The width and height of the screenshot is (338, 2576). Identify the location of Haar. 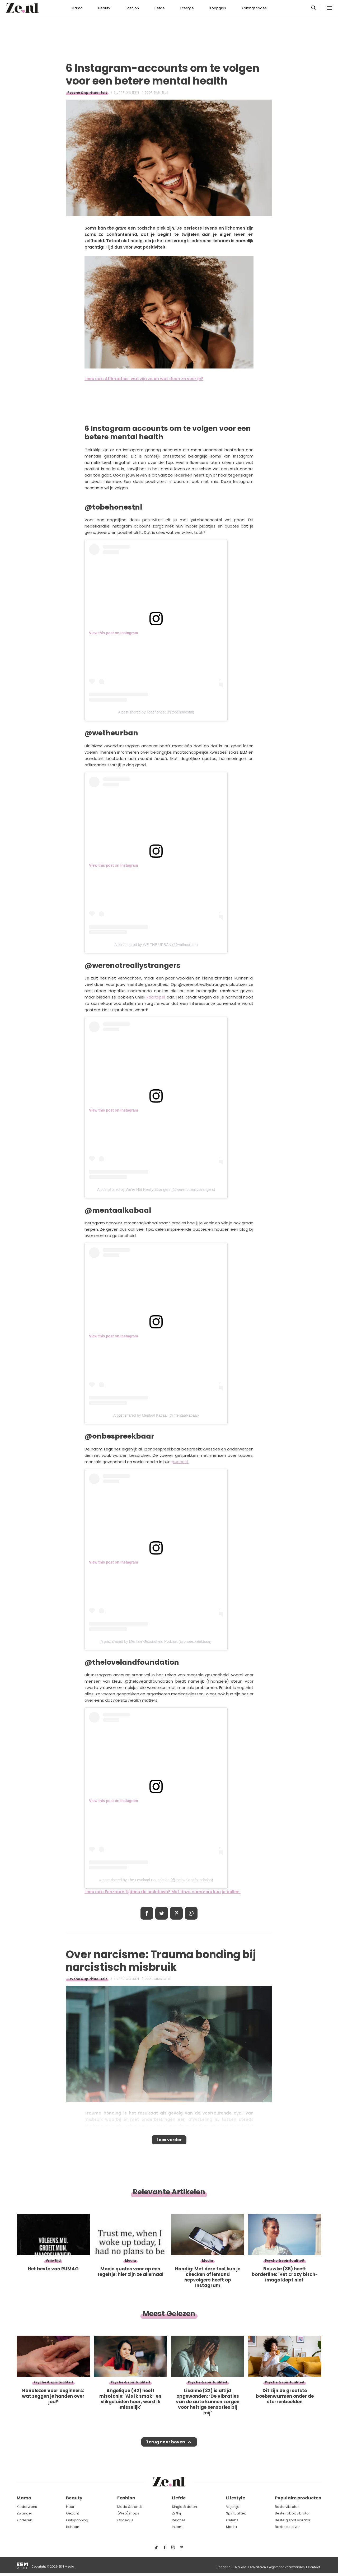
(70, 2506).